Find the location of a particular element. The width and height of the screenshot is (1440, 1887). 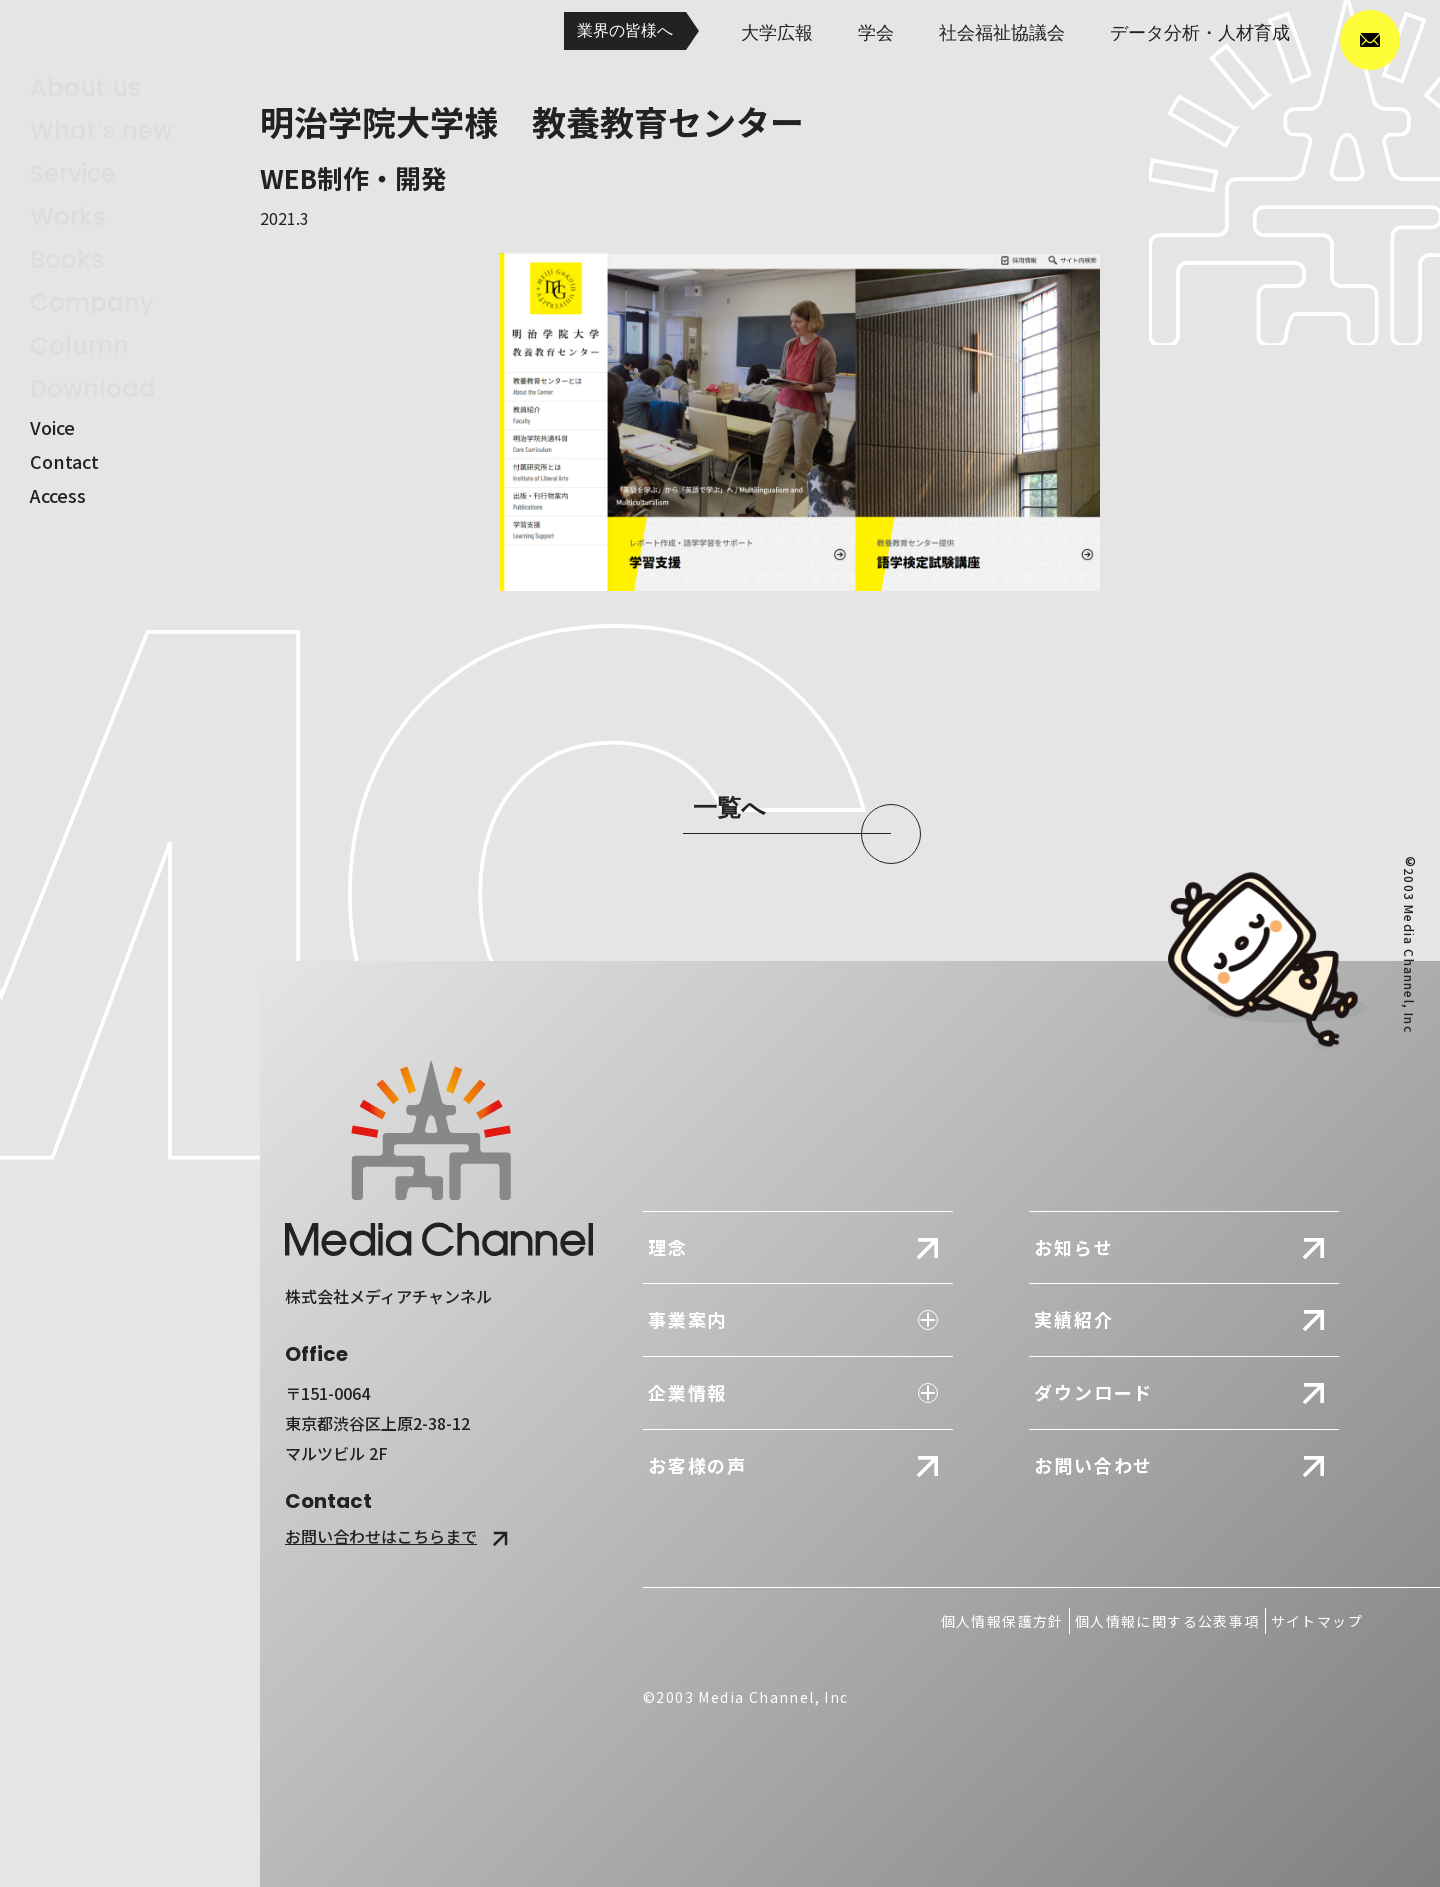

理念 is located at coordinates (668, 1247).